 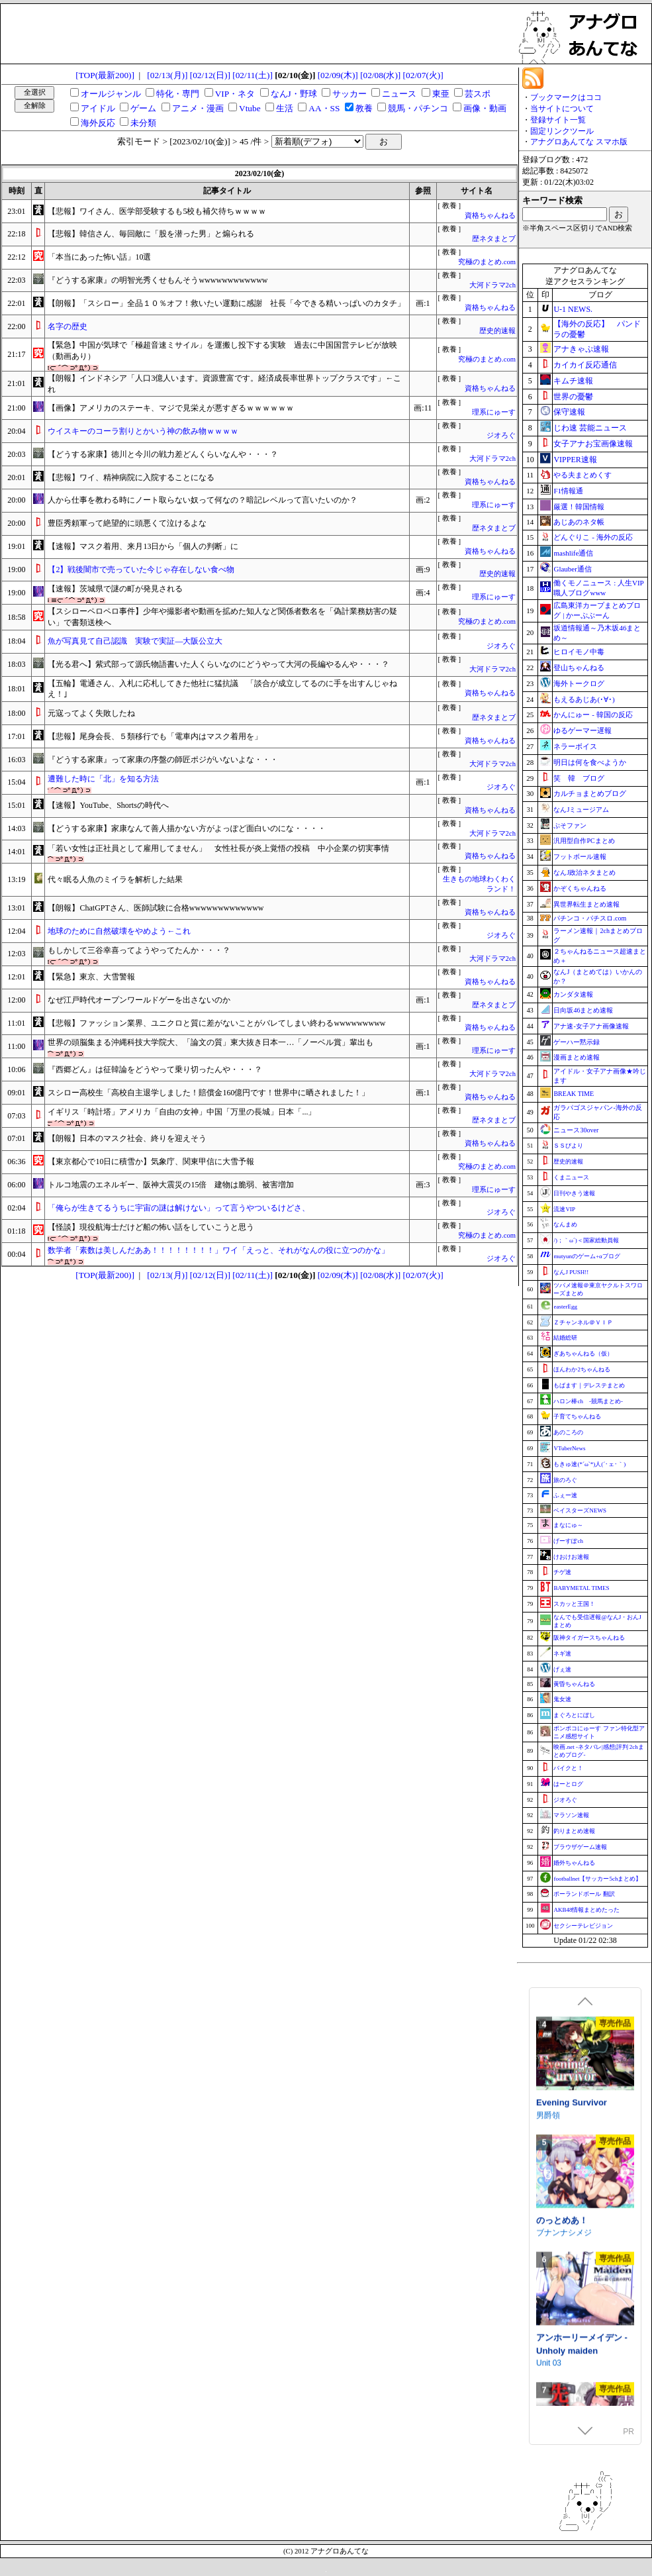 I want to click on 未分類, so click(x=143, y=123).